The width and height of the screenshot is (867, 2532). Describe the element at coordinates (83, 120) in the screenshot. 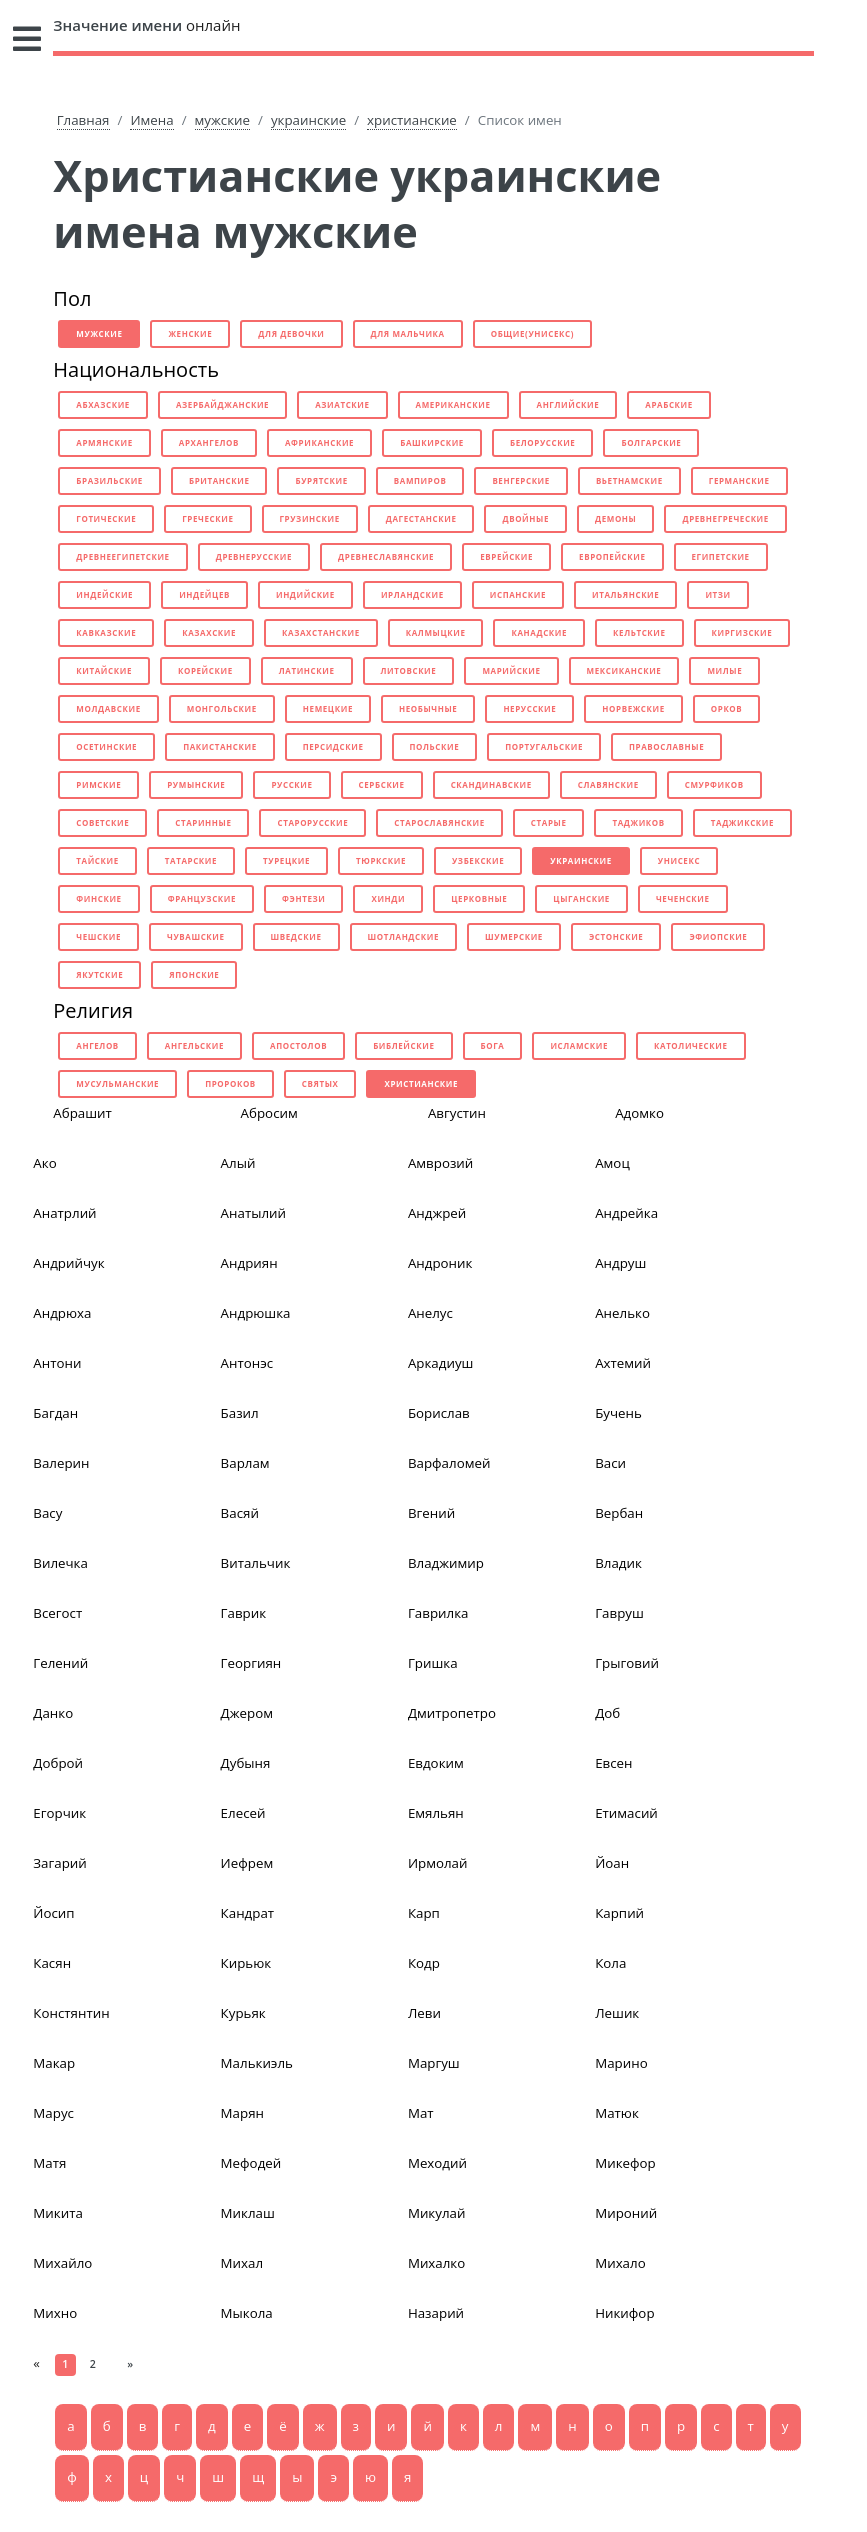

I see `Главная` at that location.